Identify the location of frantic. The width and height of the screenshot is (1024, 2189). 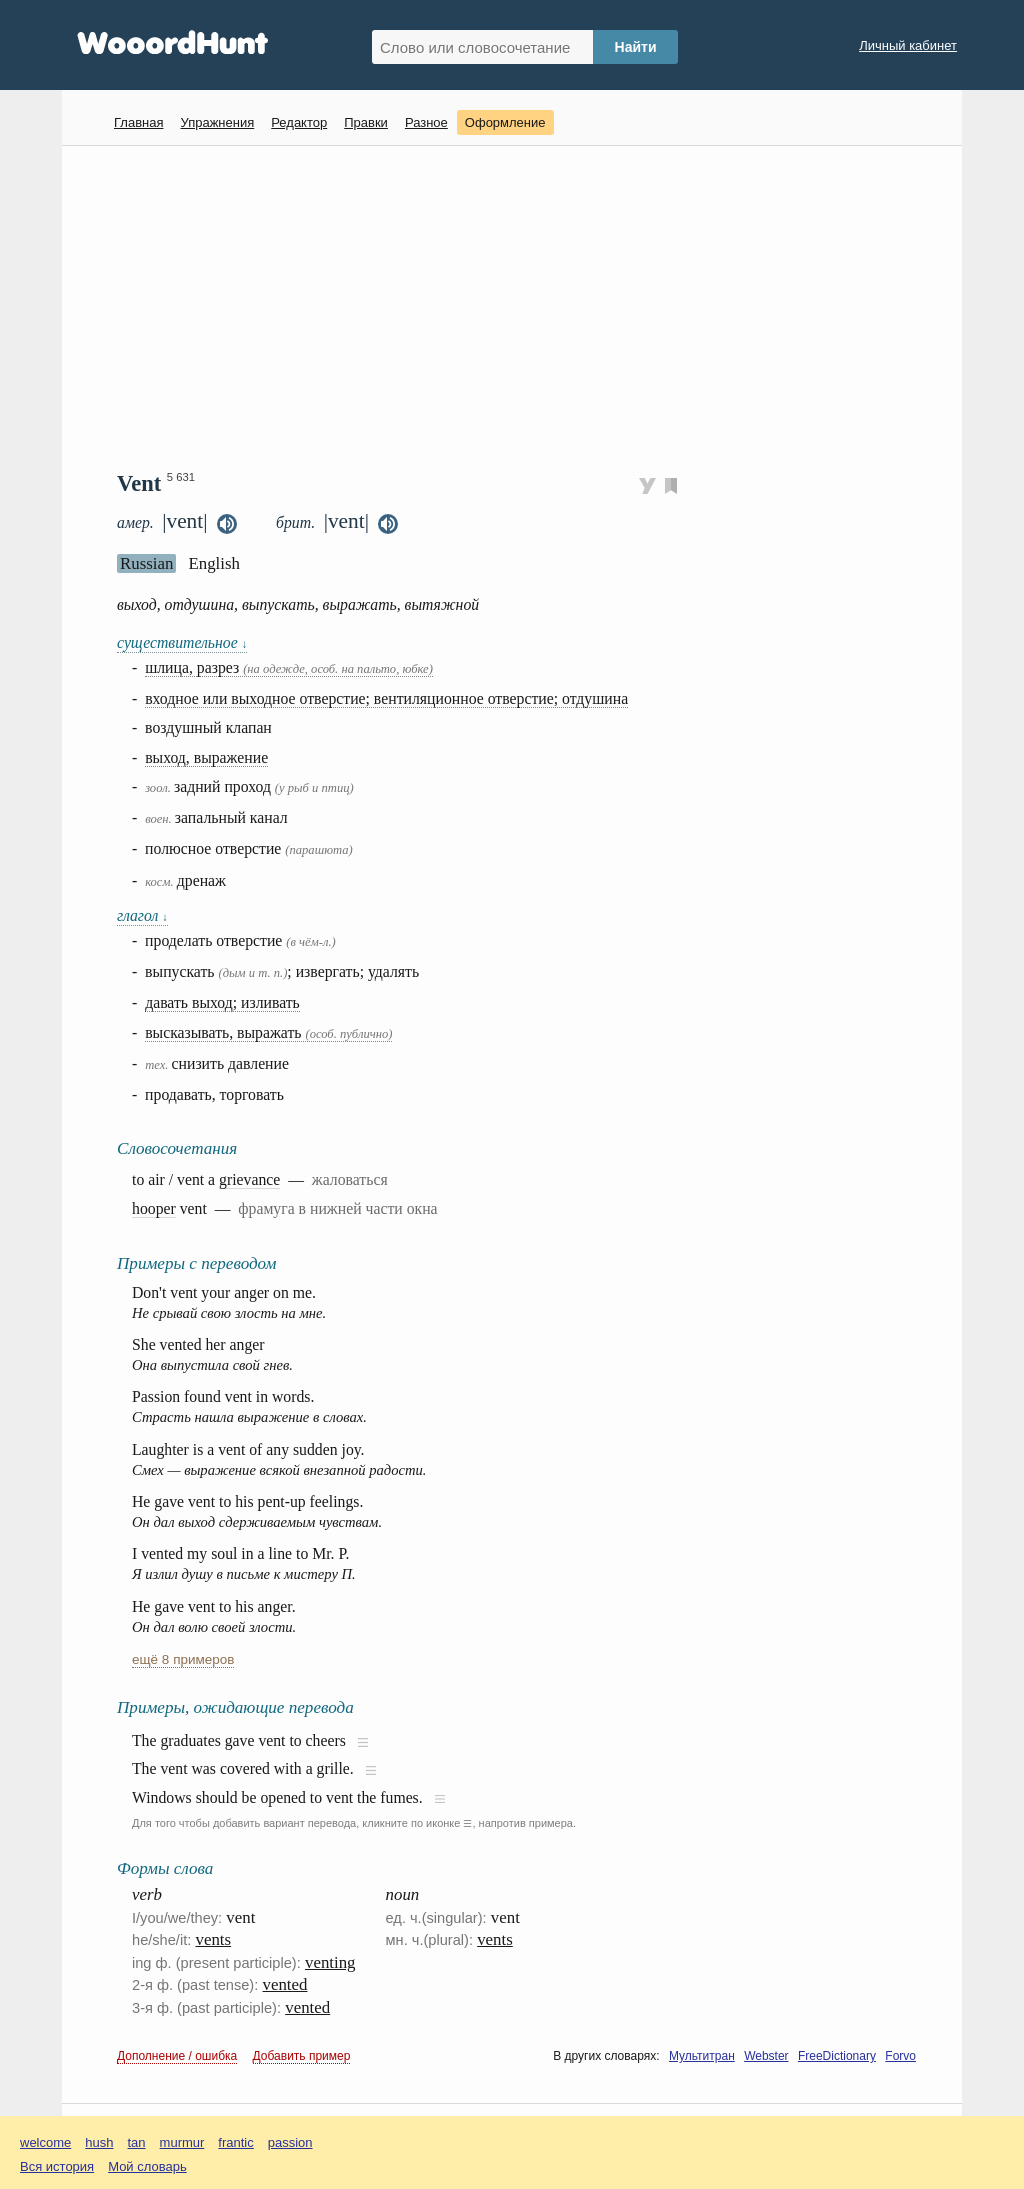
(235, 2142).